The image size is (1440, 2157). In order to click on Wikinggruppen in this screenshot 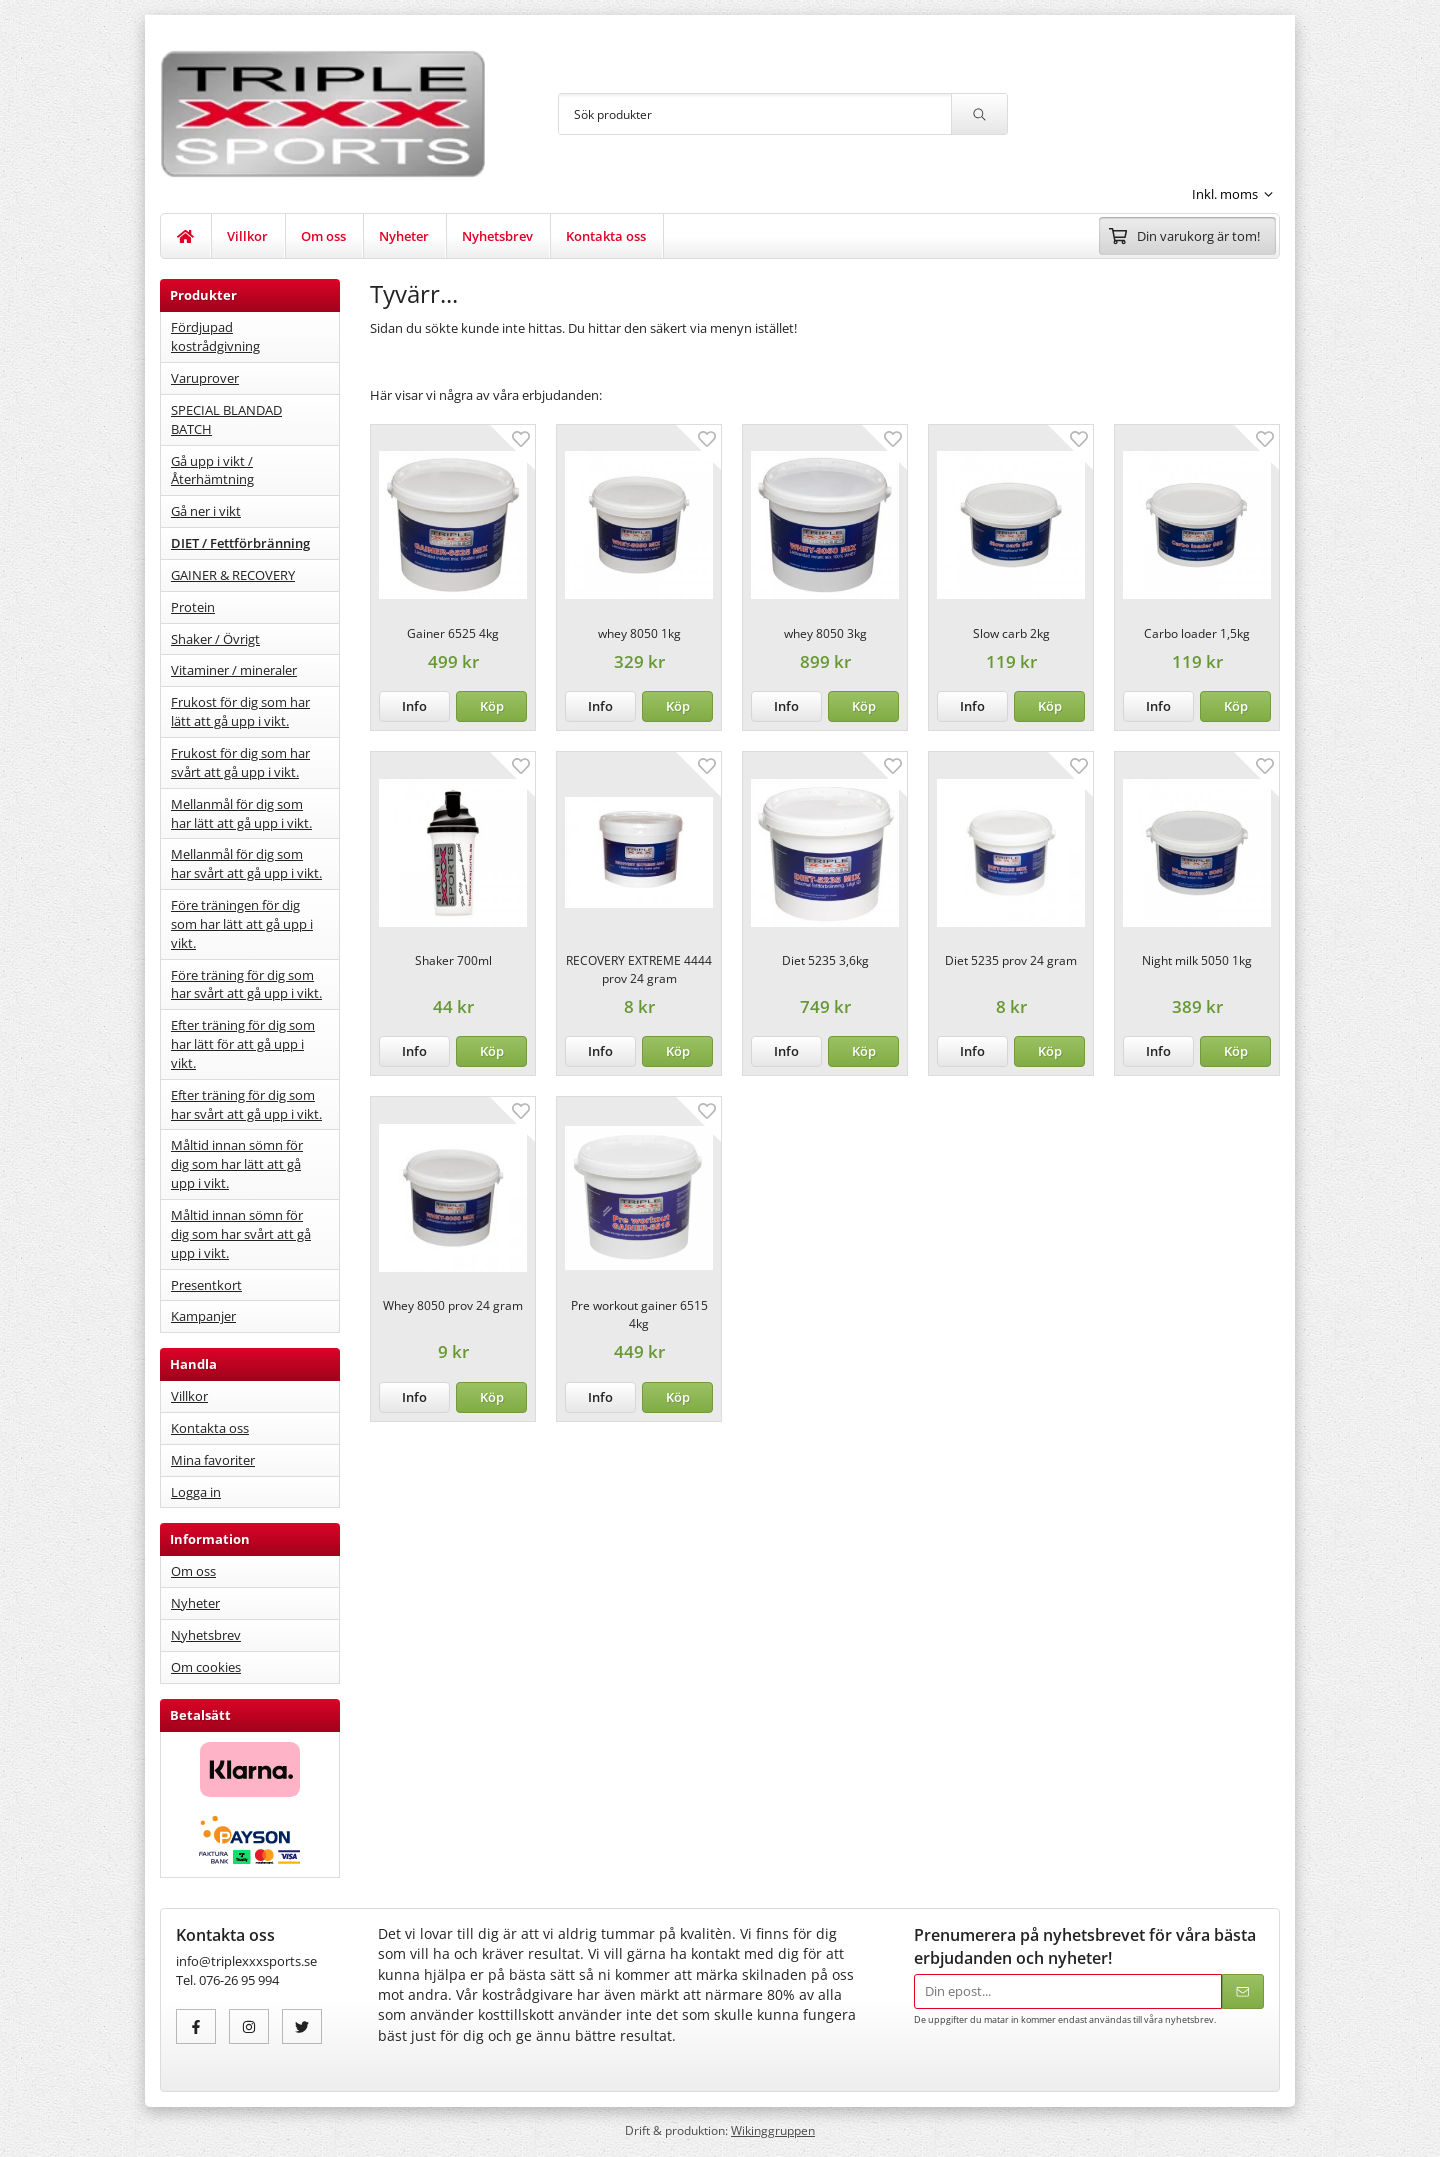, I will do `click(773, 2130)`.